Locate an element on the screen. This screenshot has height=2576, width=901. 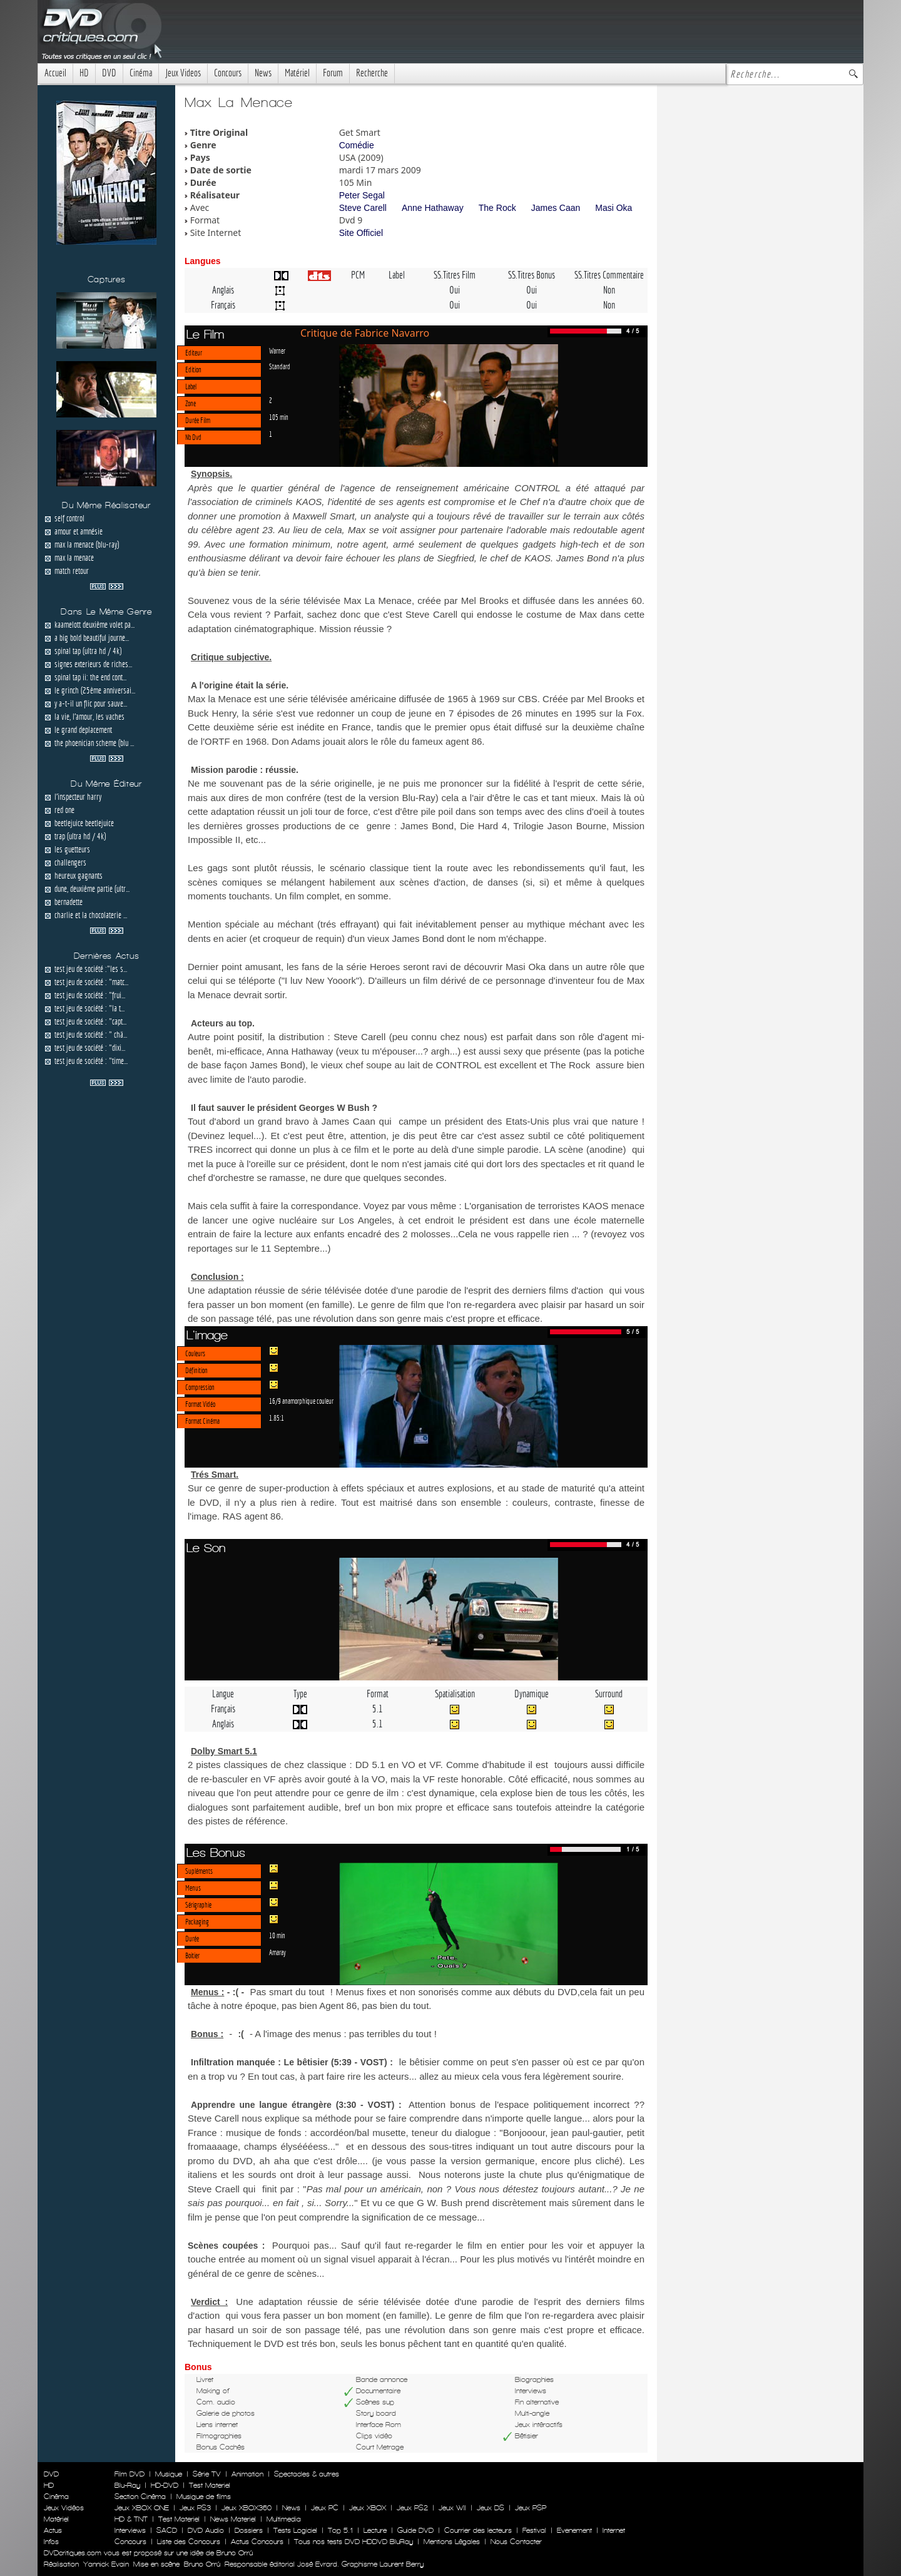
test de la version Blu-Ray is located at coordinates (381, 797).